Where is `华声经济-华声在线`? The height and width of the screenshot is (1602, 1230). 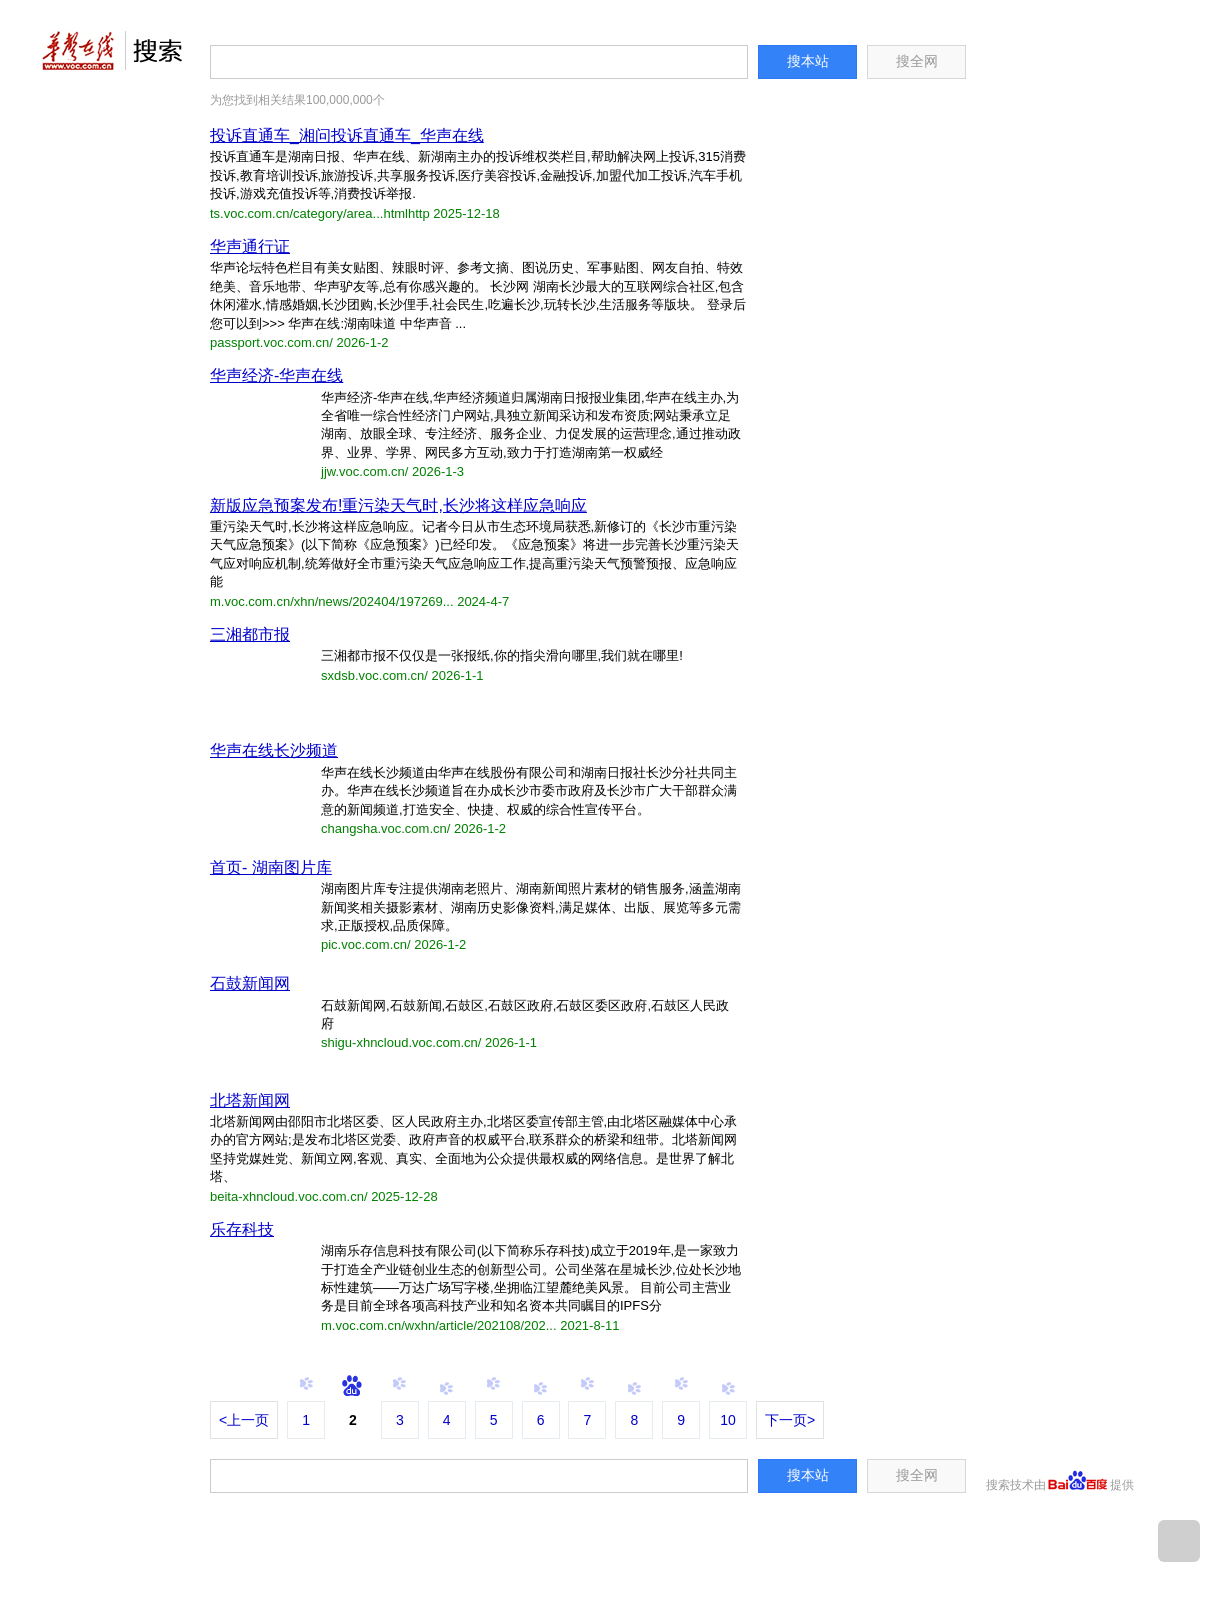
华声经济-华声在线 is located at coordinates (276, 375).